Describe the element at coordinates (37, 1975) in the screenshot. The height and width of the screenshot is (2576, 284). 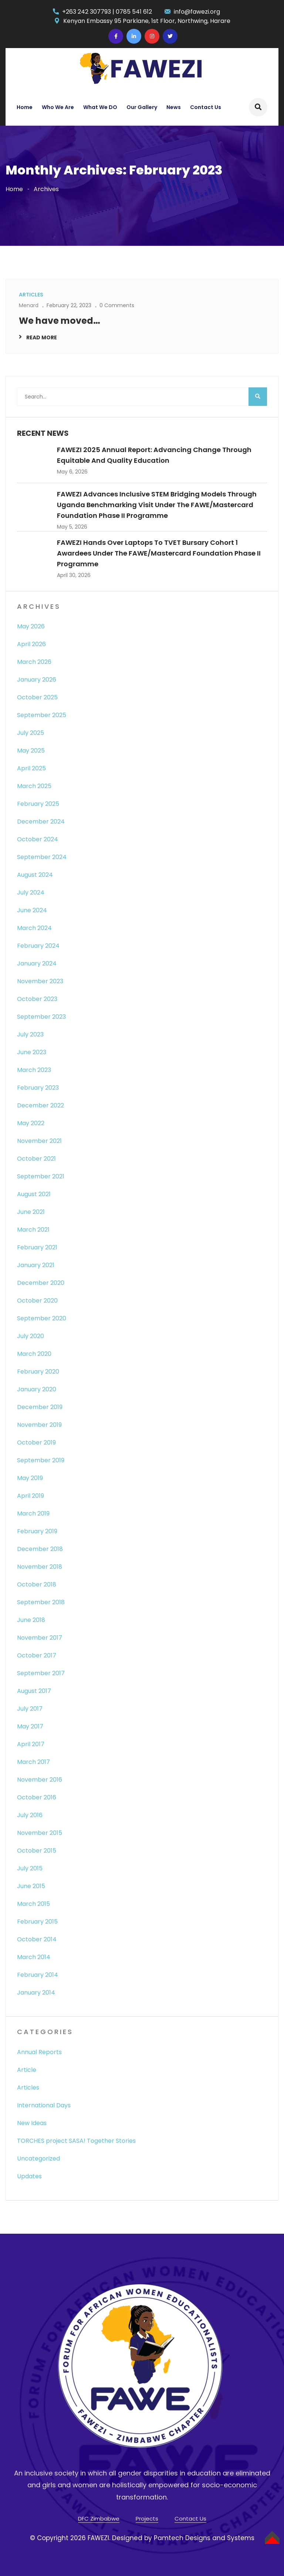
I see `February 2014` at that location.